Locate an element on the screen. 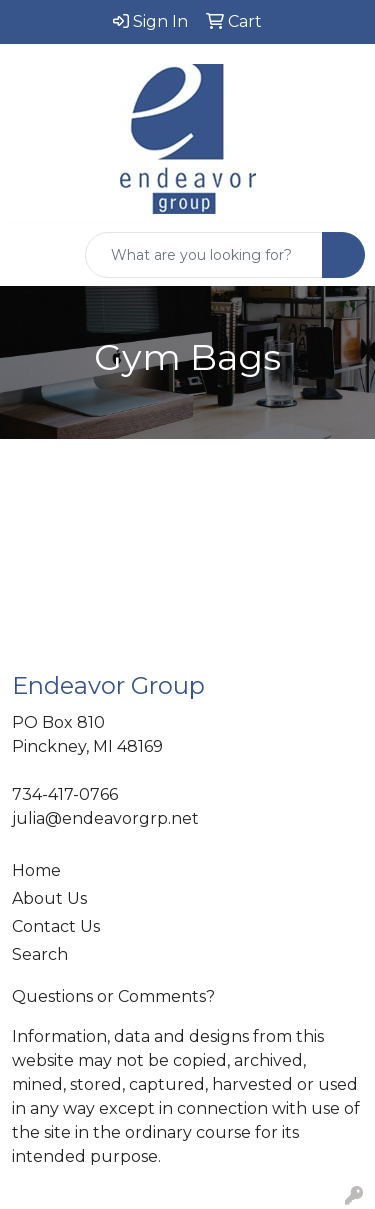  734-417-0766 is located at coordinates (65, 794).